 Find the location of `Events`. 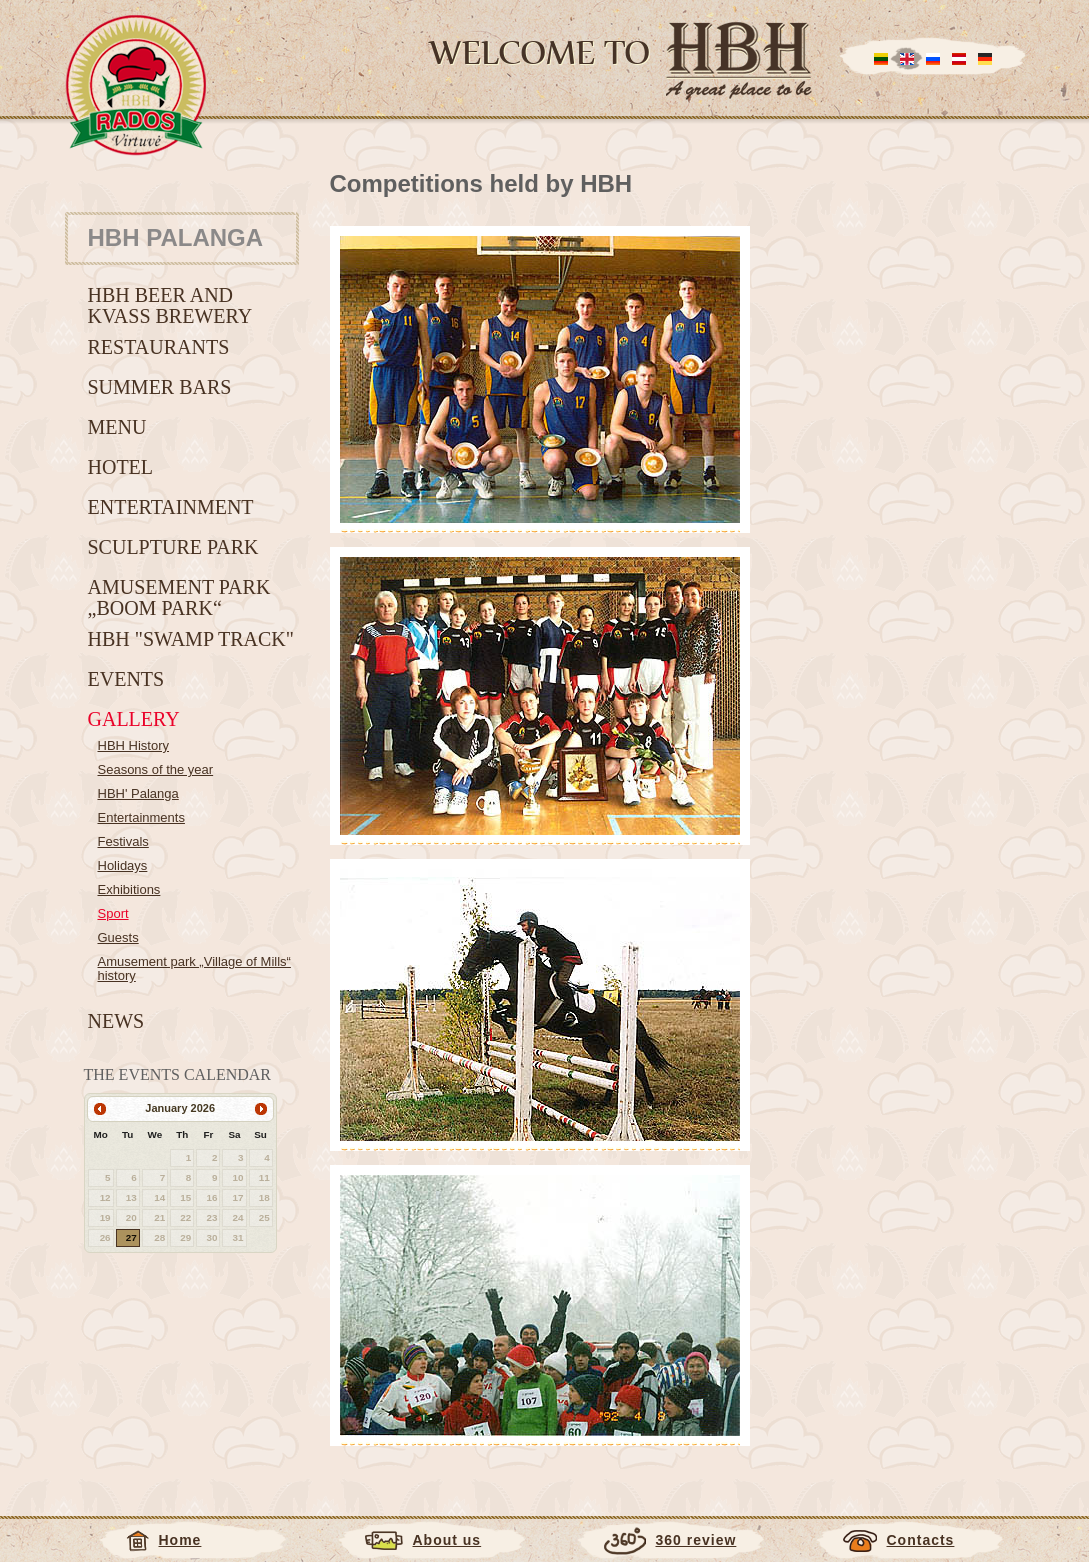

Events is located at coordinates (126, 679).